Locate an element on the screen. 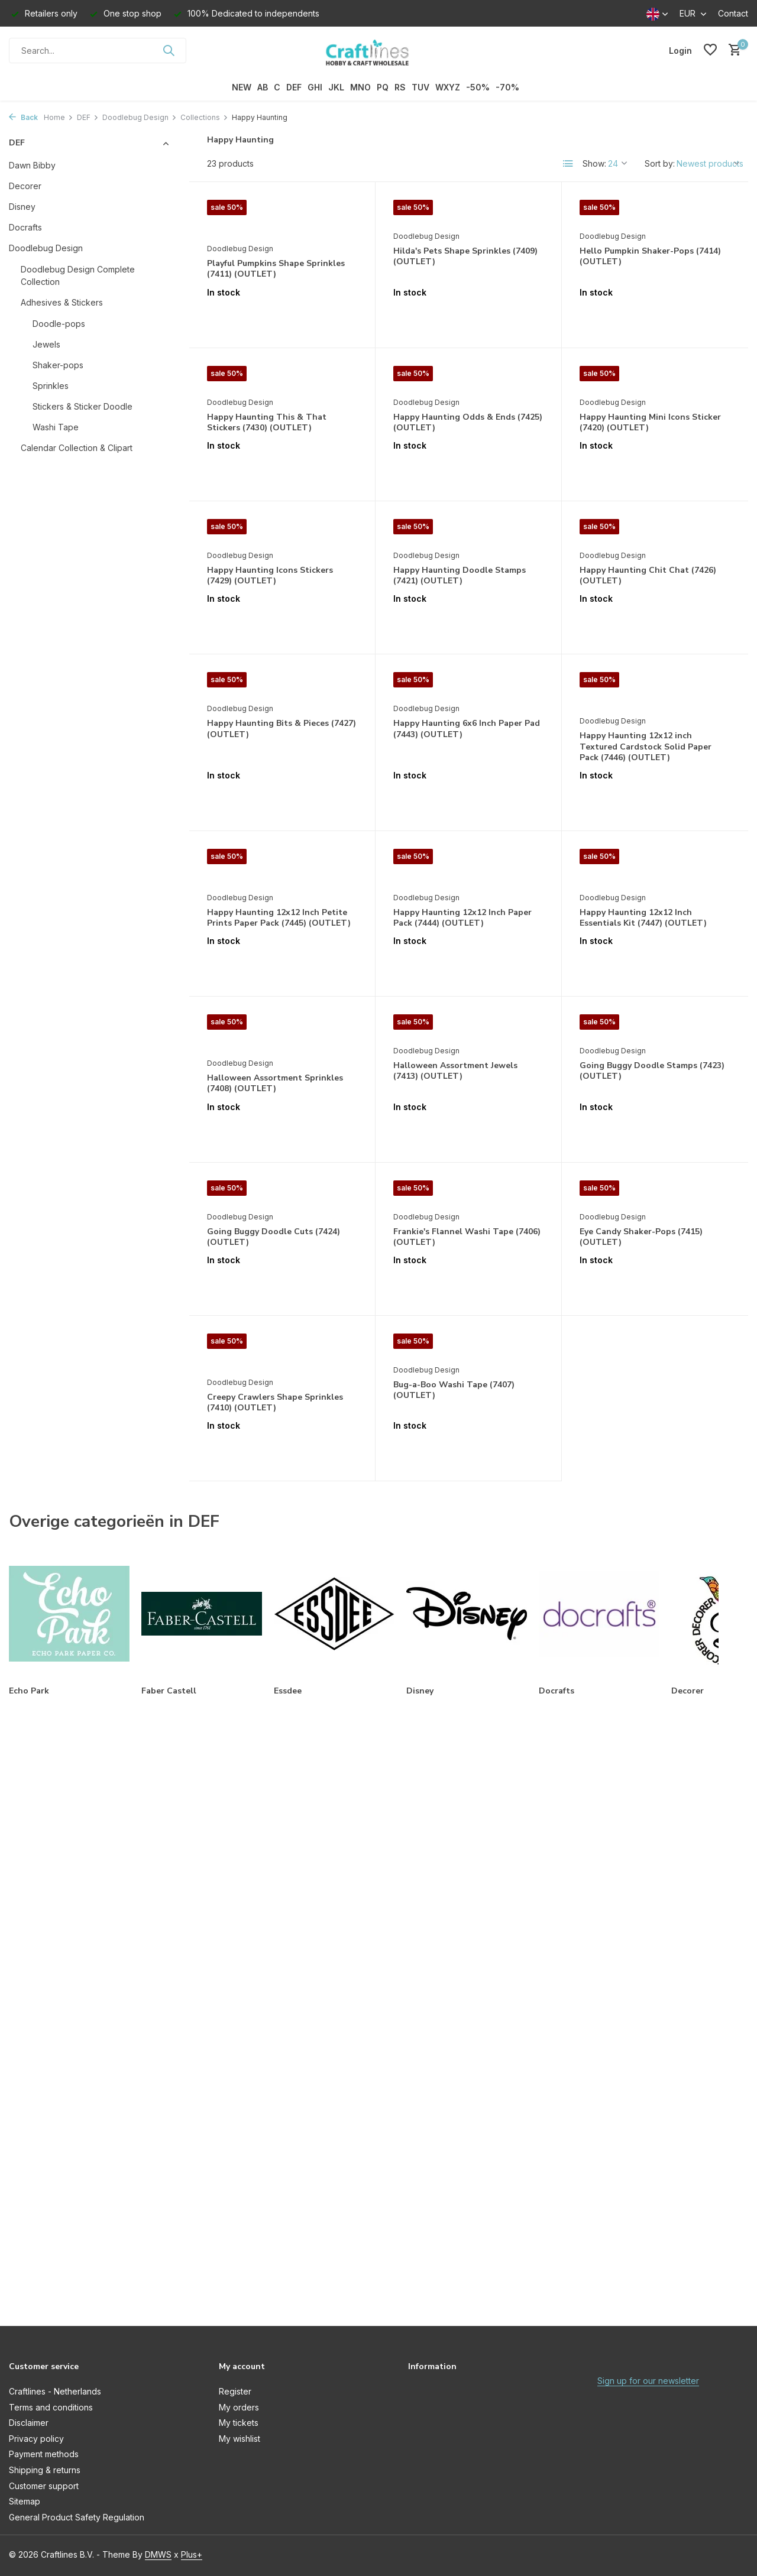 Image resolution: width=757 pixels, height=2576 pixels. -70% is located at coordinates (507, 87).